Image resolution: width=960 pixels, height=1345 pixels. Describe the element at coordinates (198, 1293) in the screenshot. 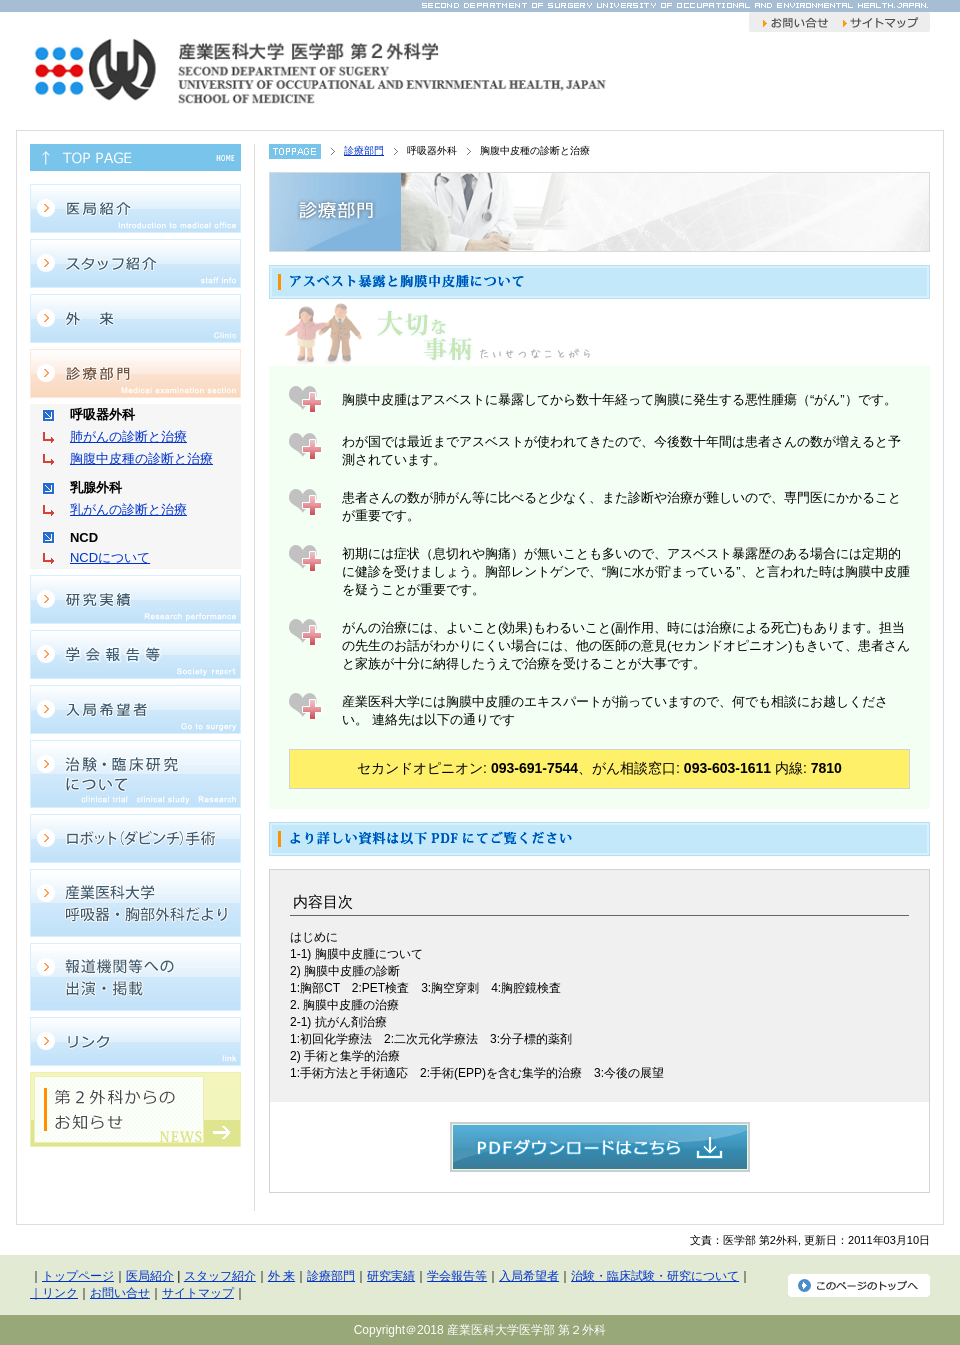

I see `サイトマップ` at that location.